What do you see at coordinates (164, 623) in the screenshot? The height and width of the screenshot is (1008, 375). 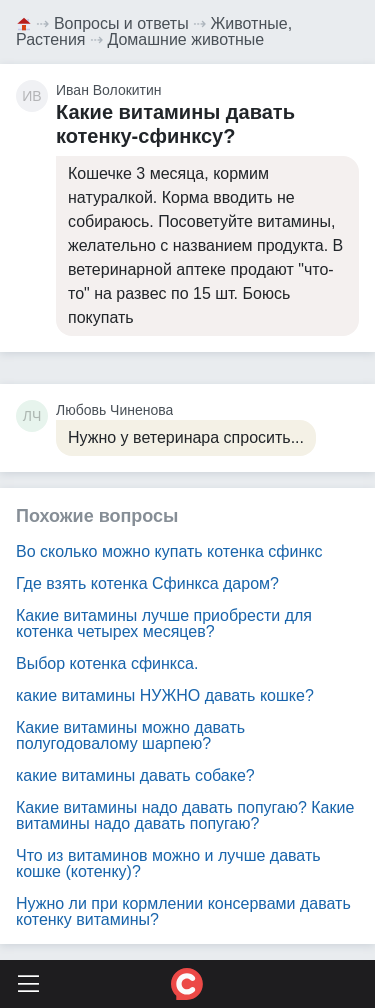 I see `Какие витамины лучше приобрести для котенка четырех месяцев?` at bounding box center [164, 623].